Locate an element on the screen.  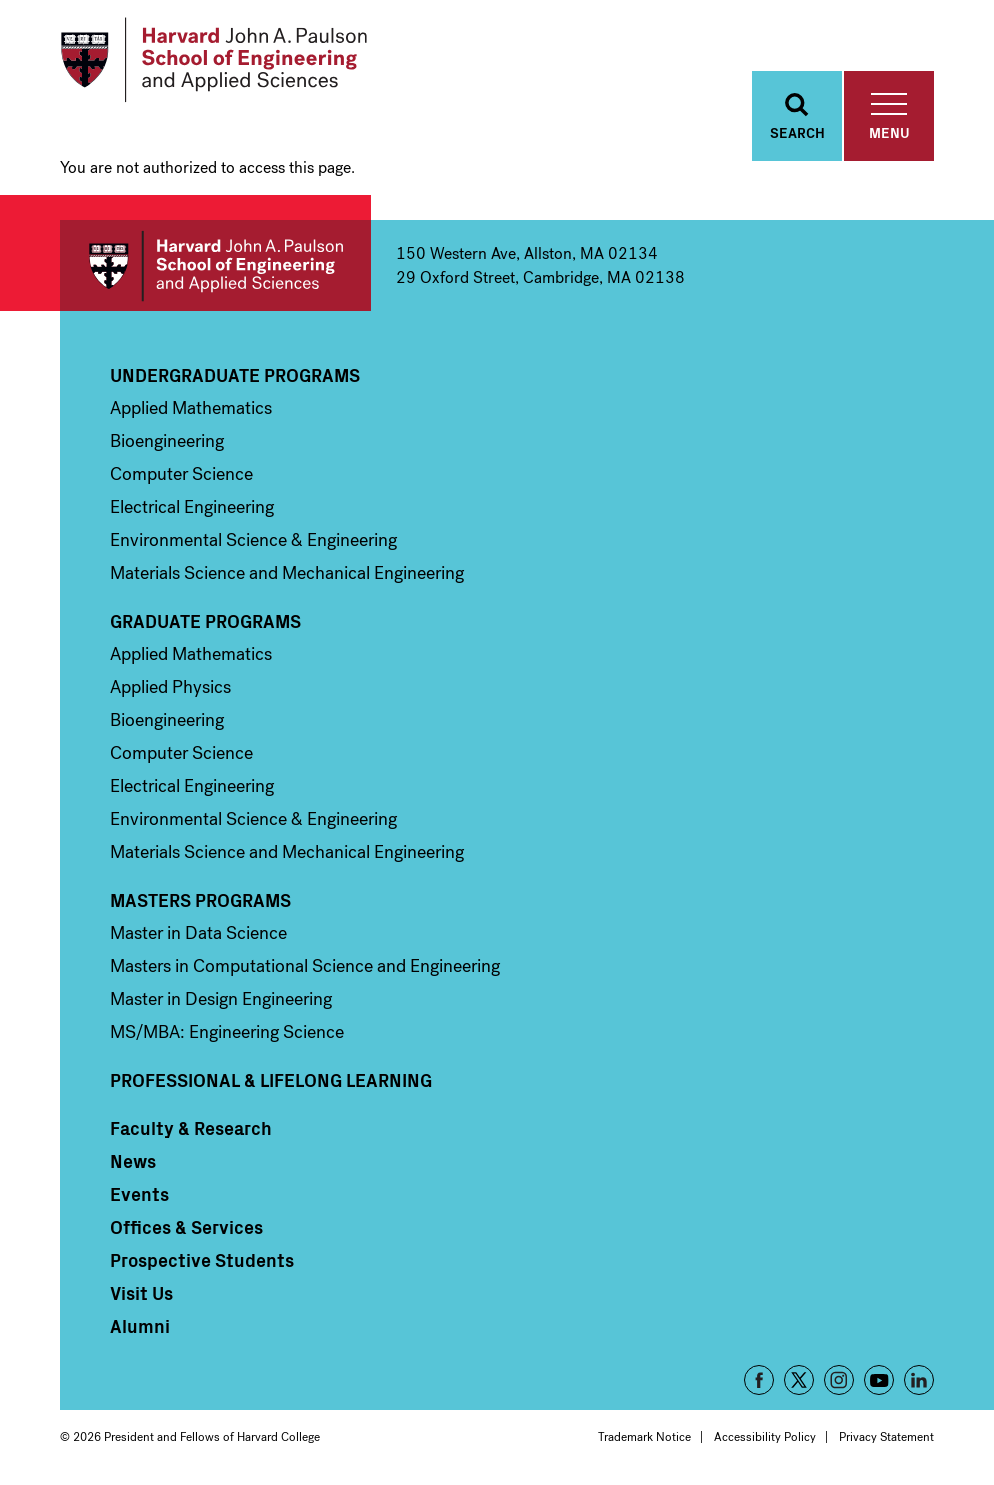
LinkedIn is located at coordinates (919, 1380).